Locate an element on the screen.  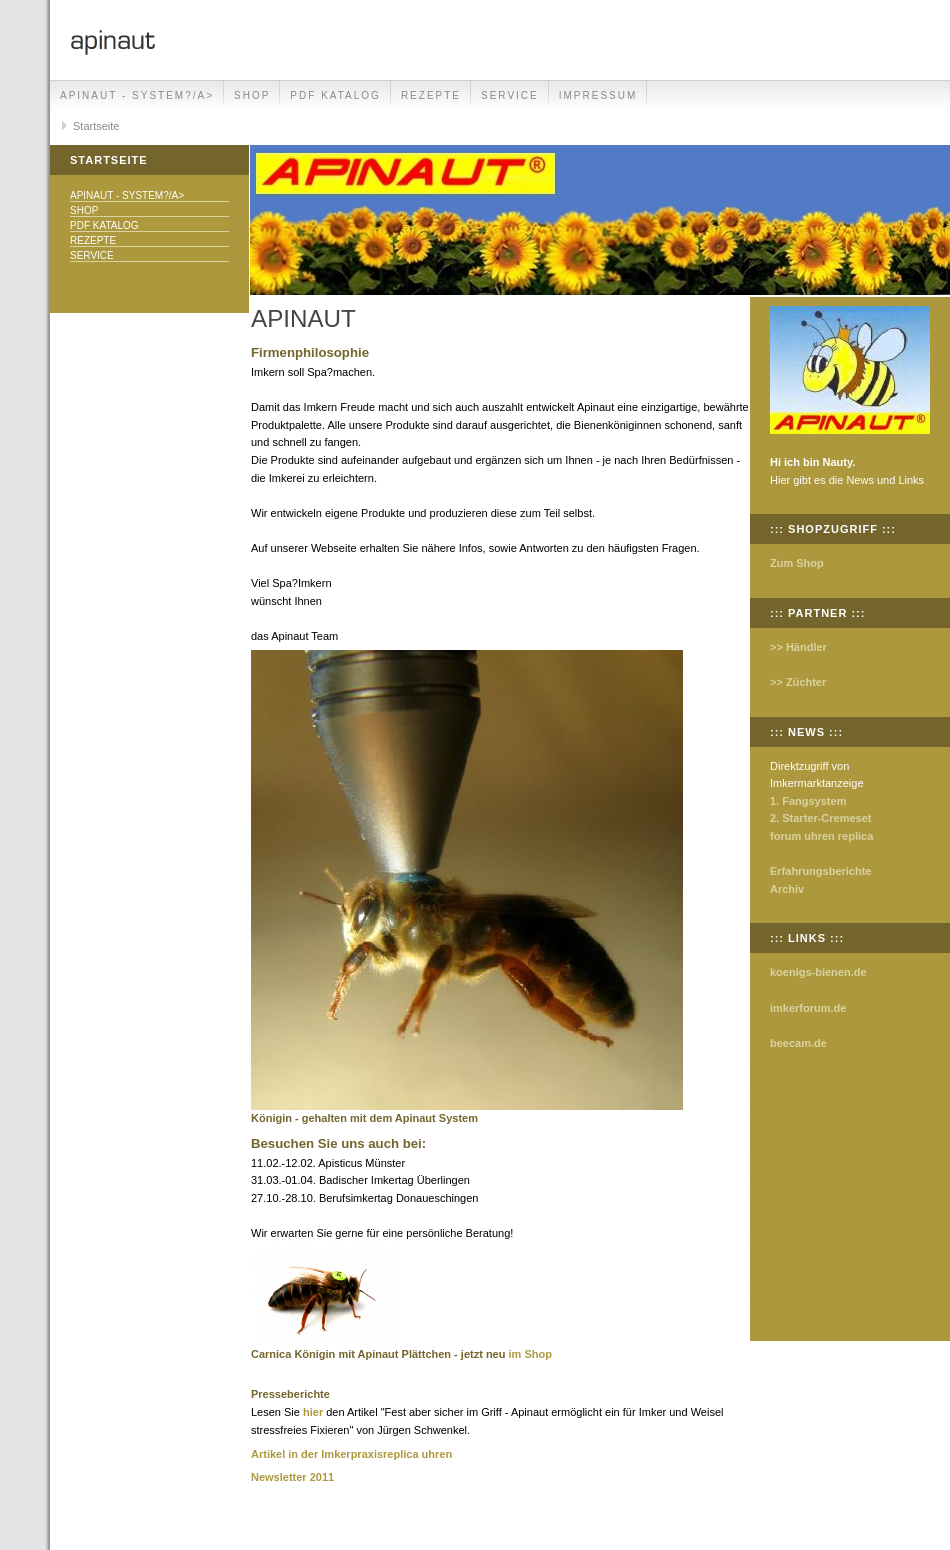
beecam.de is located at coordinates (798, 1043).